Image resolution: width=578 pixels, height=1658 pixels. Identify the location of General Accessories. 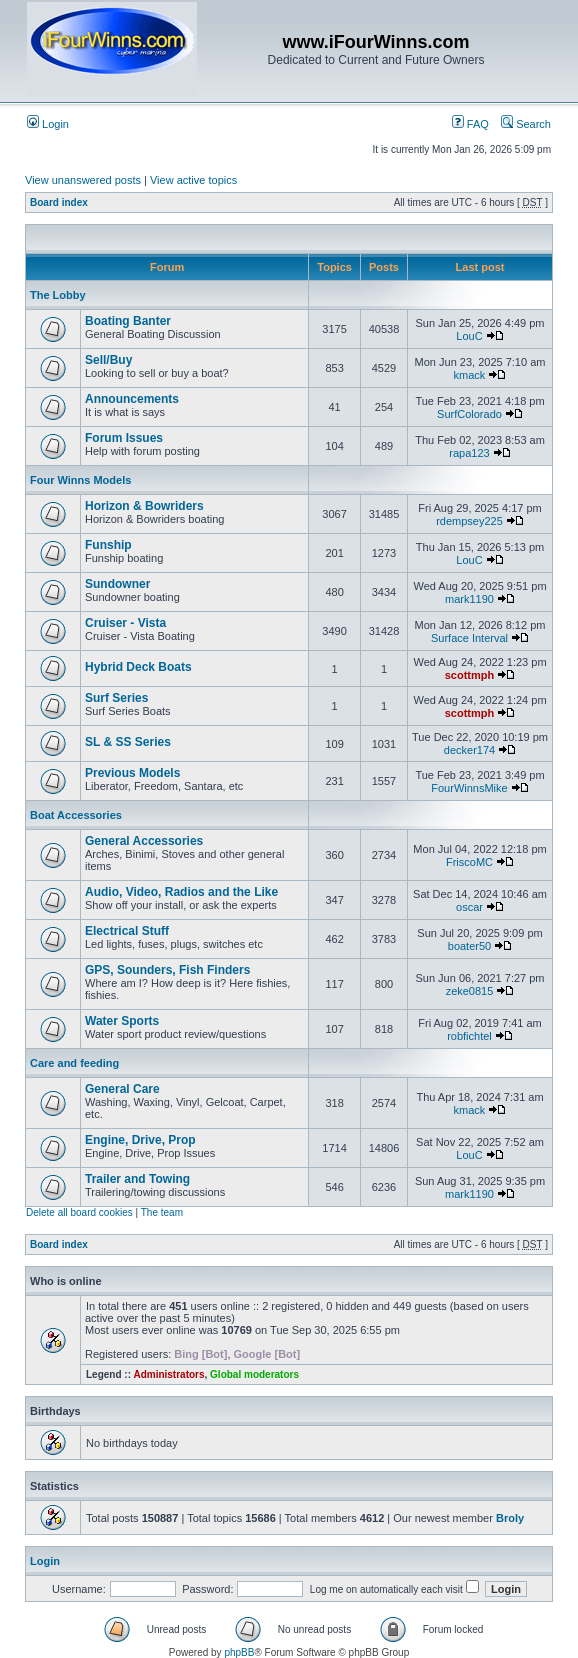
(144, 841).